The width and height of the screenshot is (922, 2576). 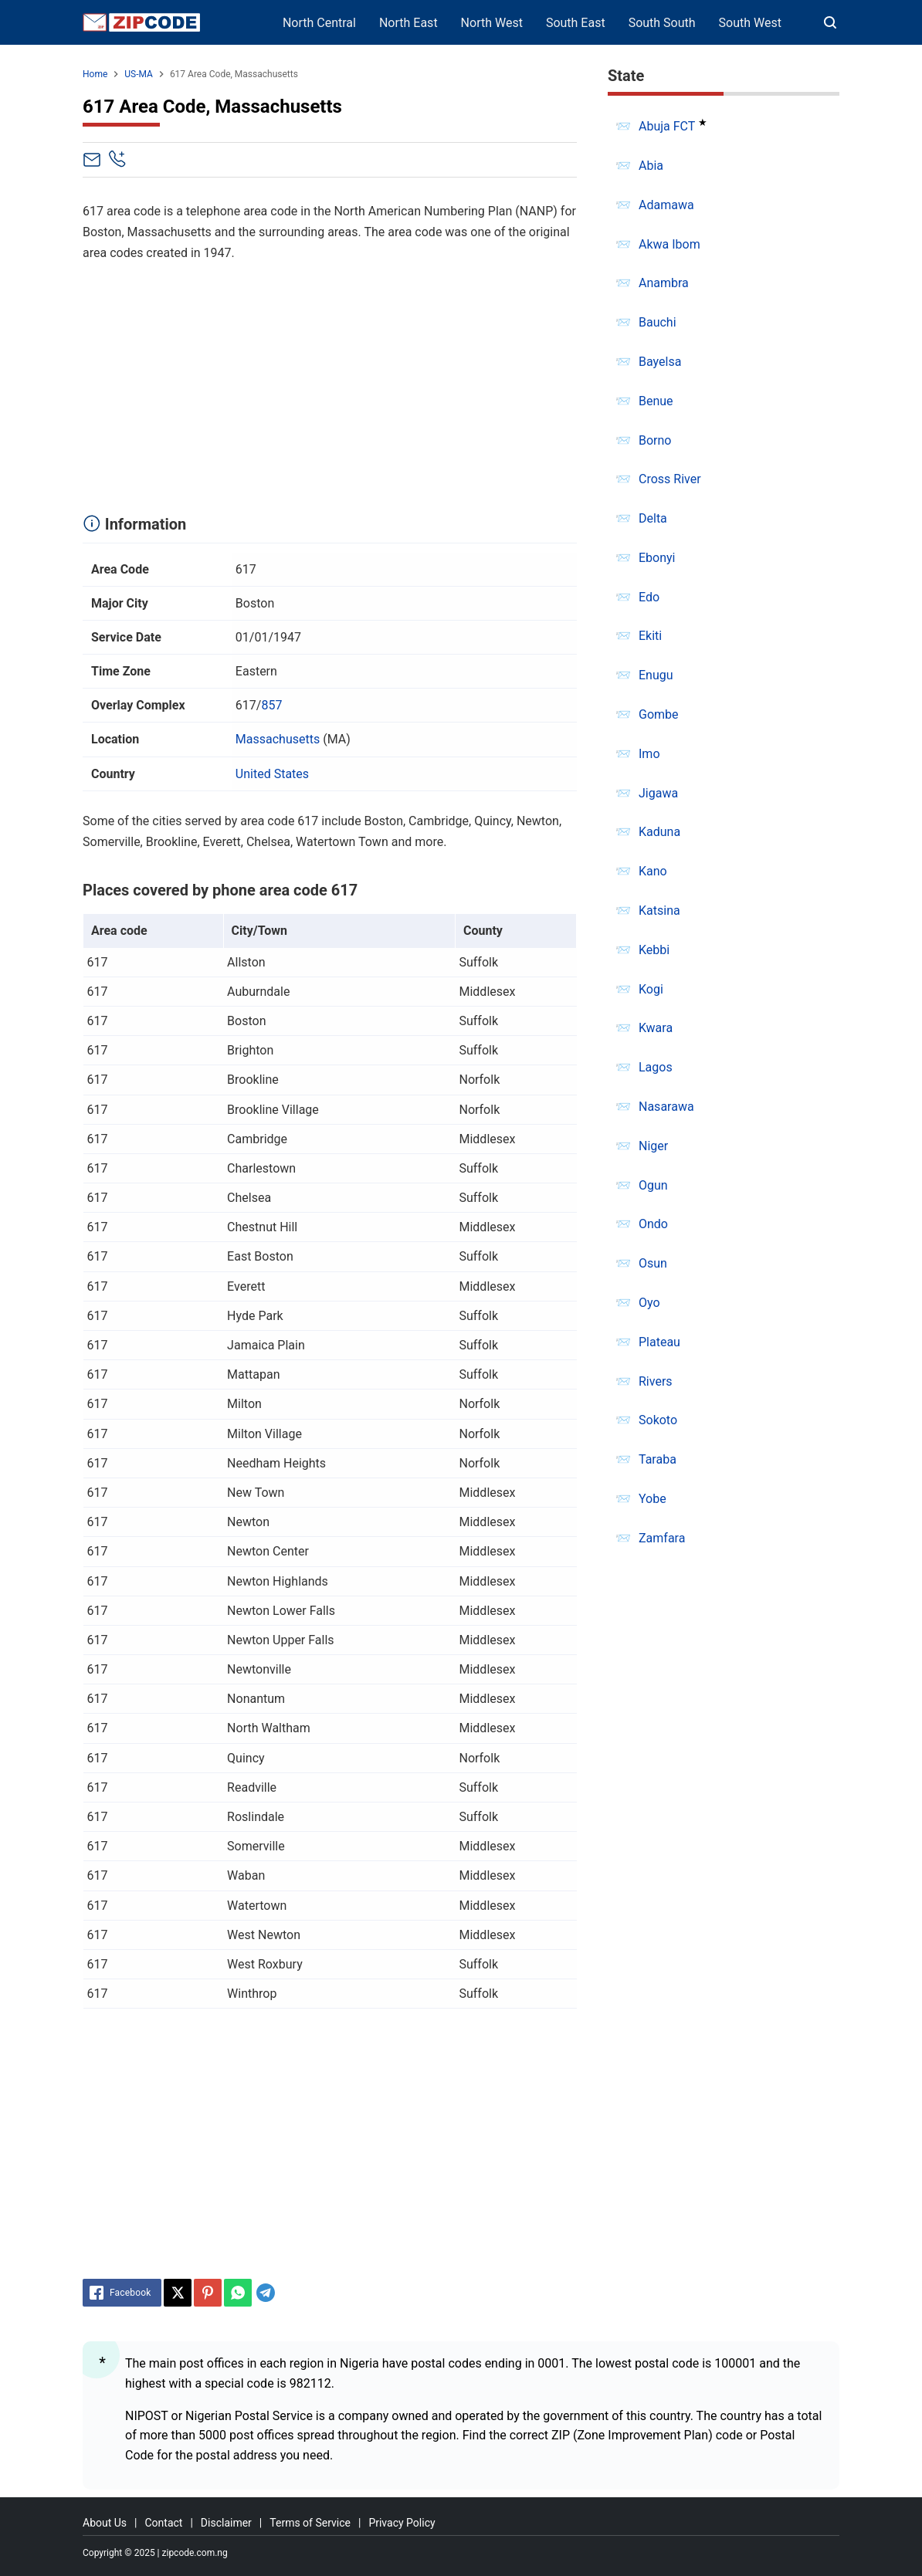 What do you see at coordinates (652, 1498) in the screenshot?
I see `Yobe` at bounding box center [652, 1498].